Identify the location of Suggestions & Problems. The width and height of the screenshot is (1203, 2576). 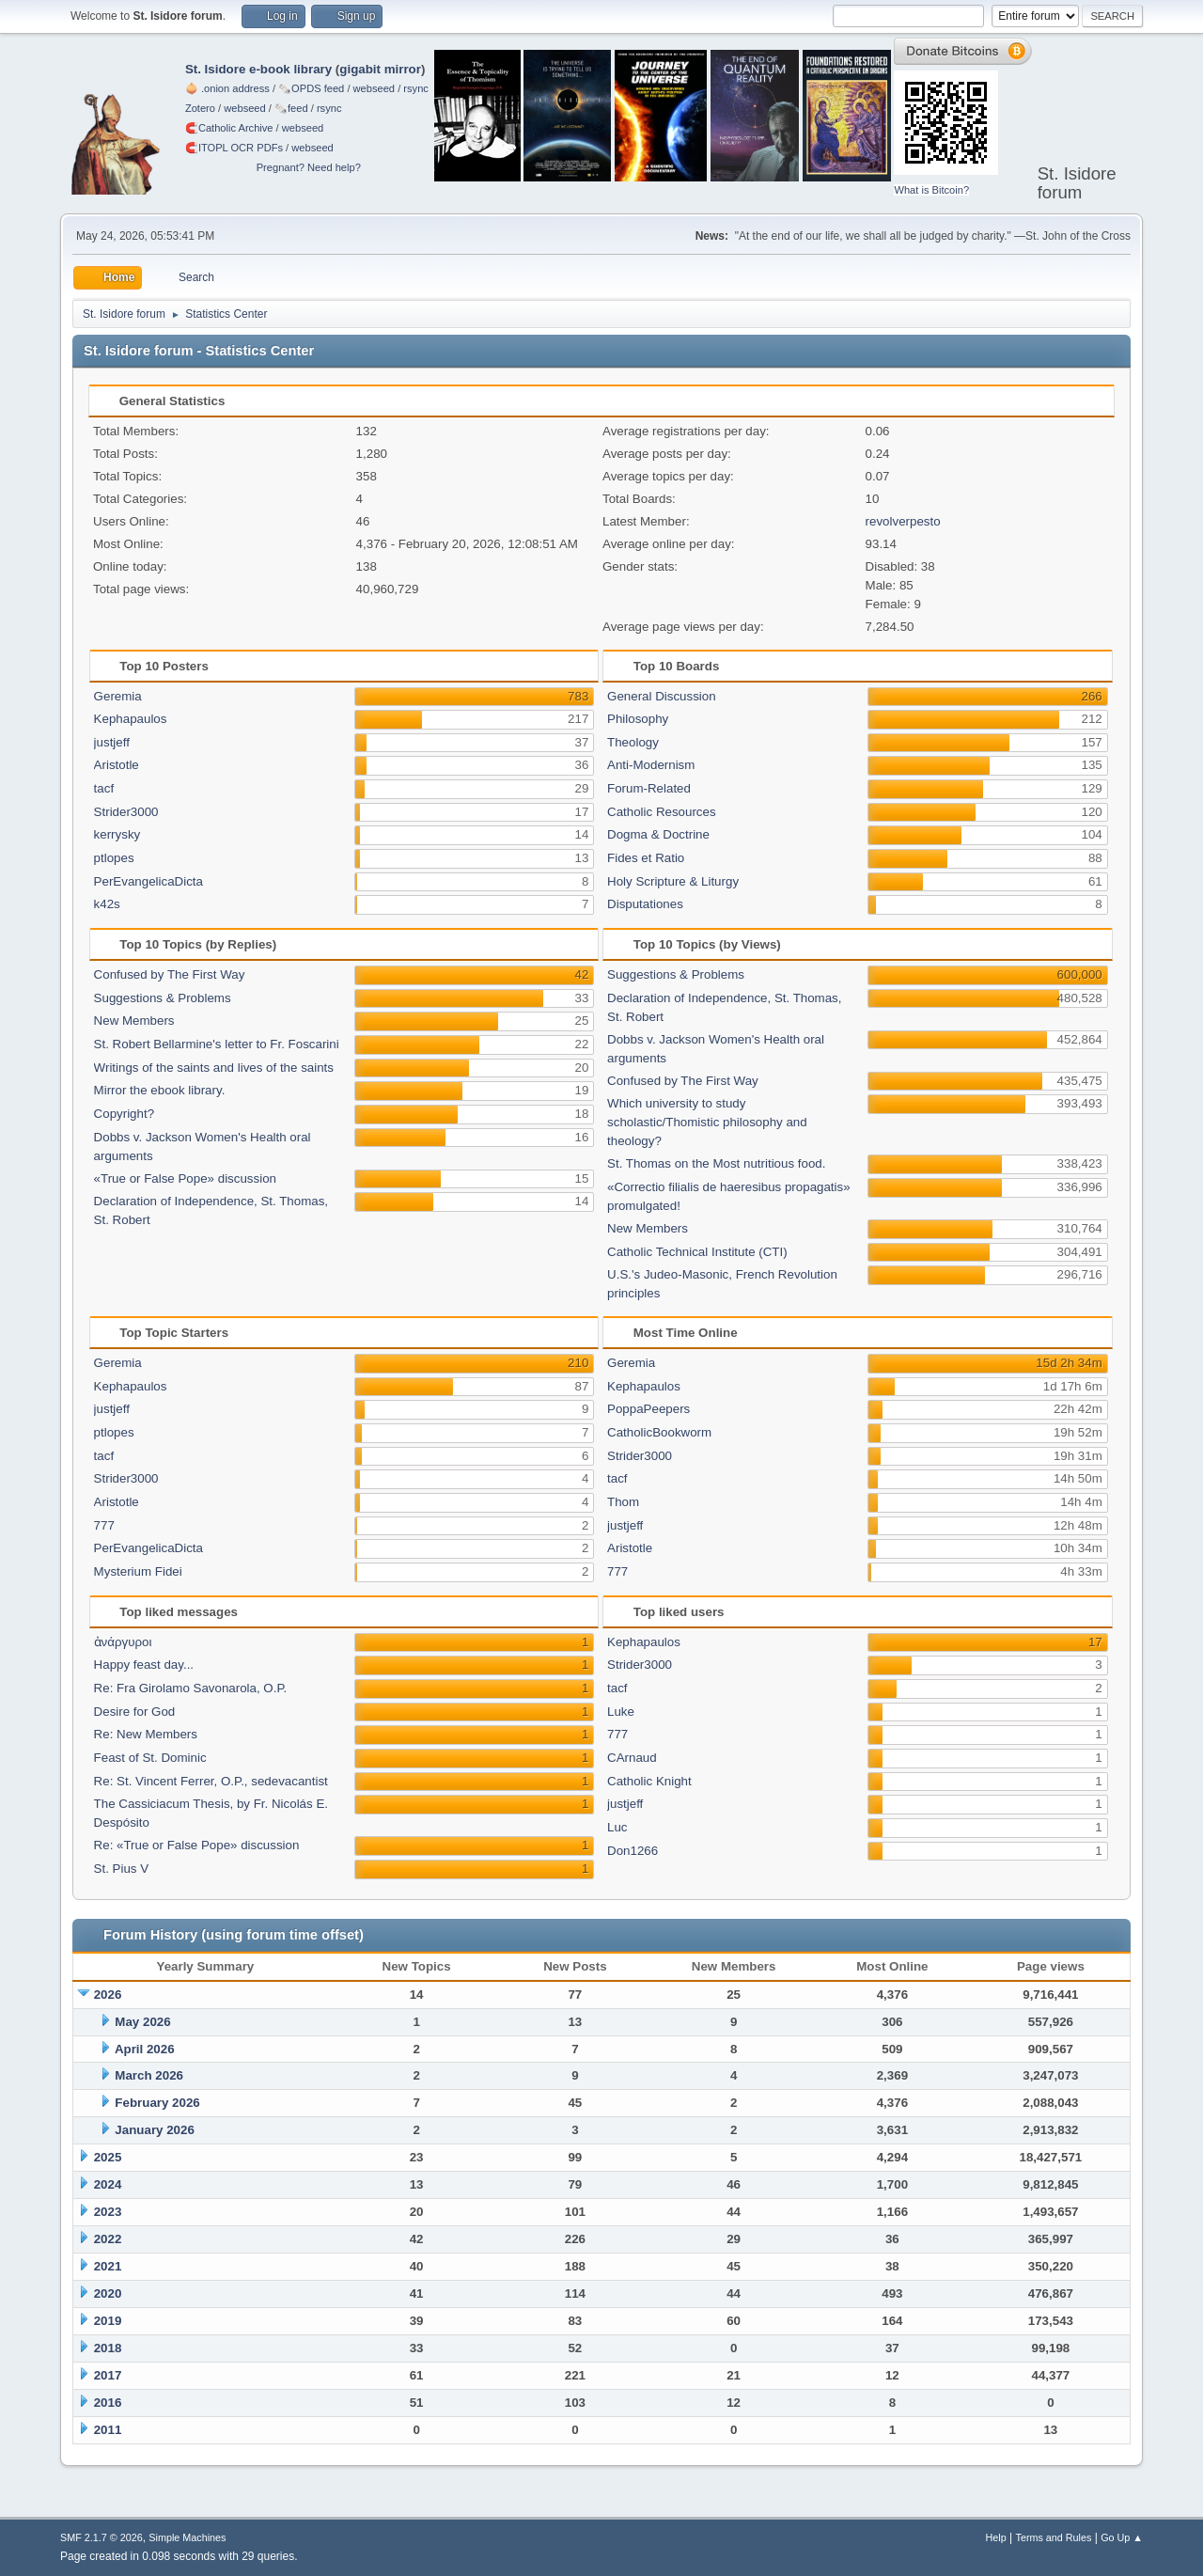
(162, 998).